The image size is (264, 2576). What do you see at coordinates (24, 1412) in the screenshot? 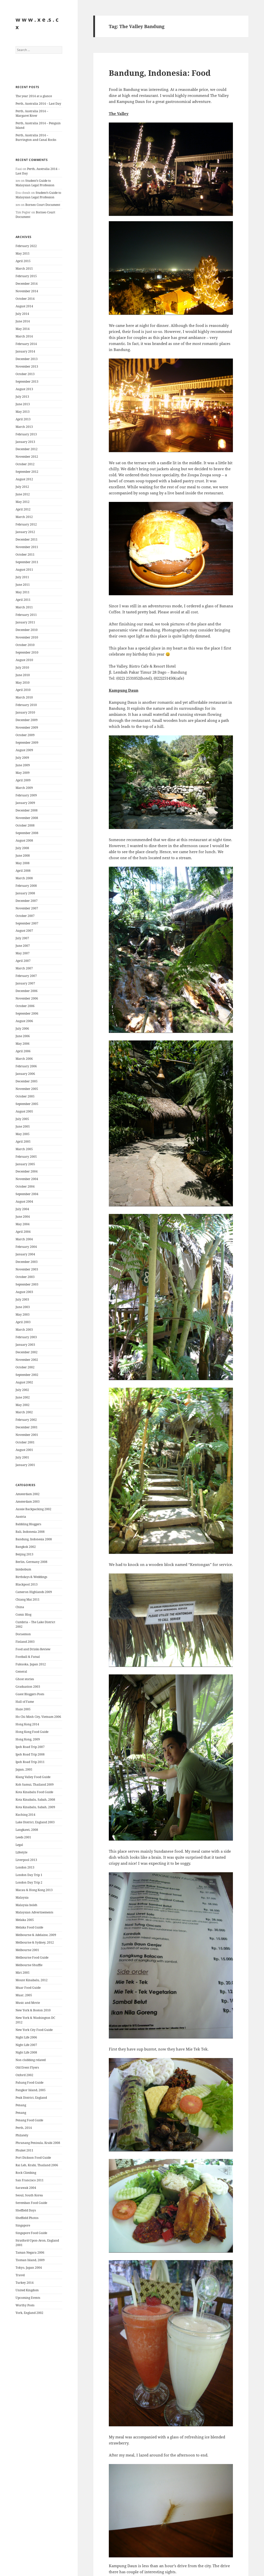
I see `March 2002` at bounding box center [24, 1412].